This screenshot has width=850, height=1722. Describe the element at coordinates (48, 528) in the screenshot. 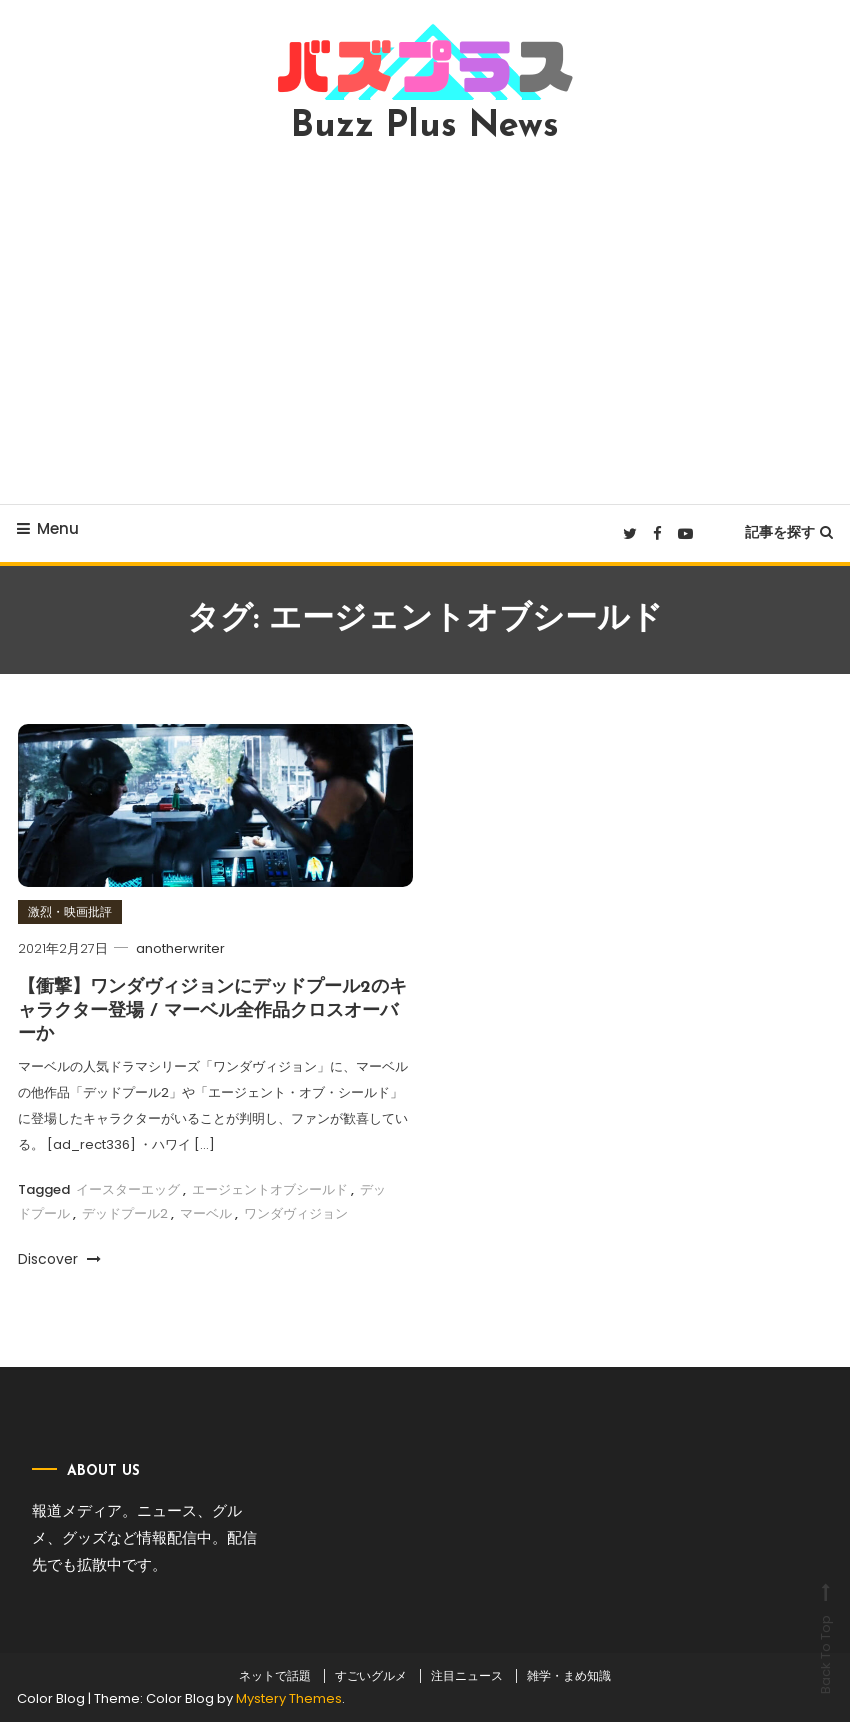

I see `Menu` at that location.